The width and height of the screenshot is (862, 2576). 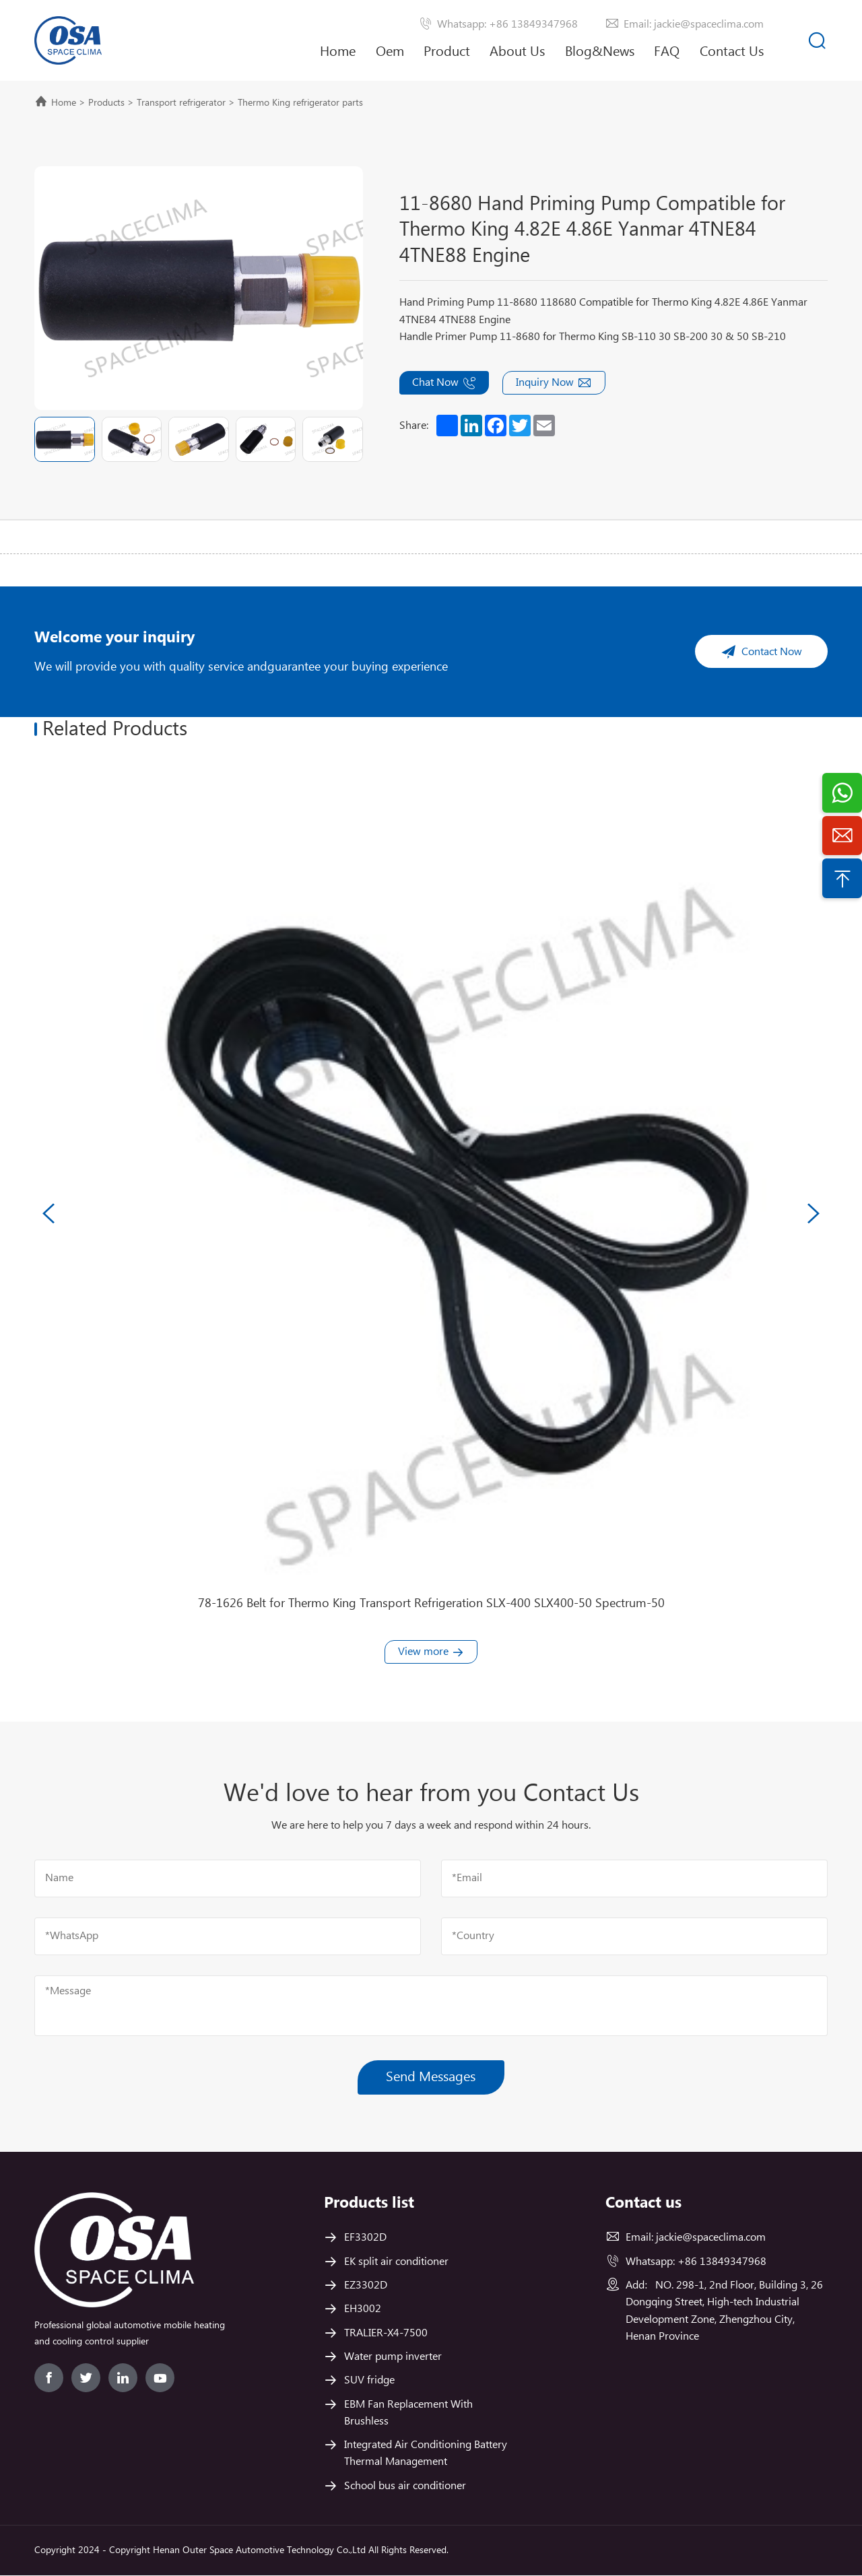 I want to click on +86 13849347968, so click(x=721, y=2262).